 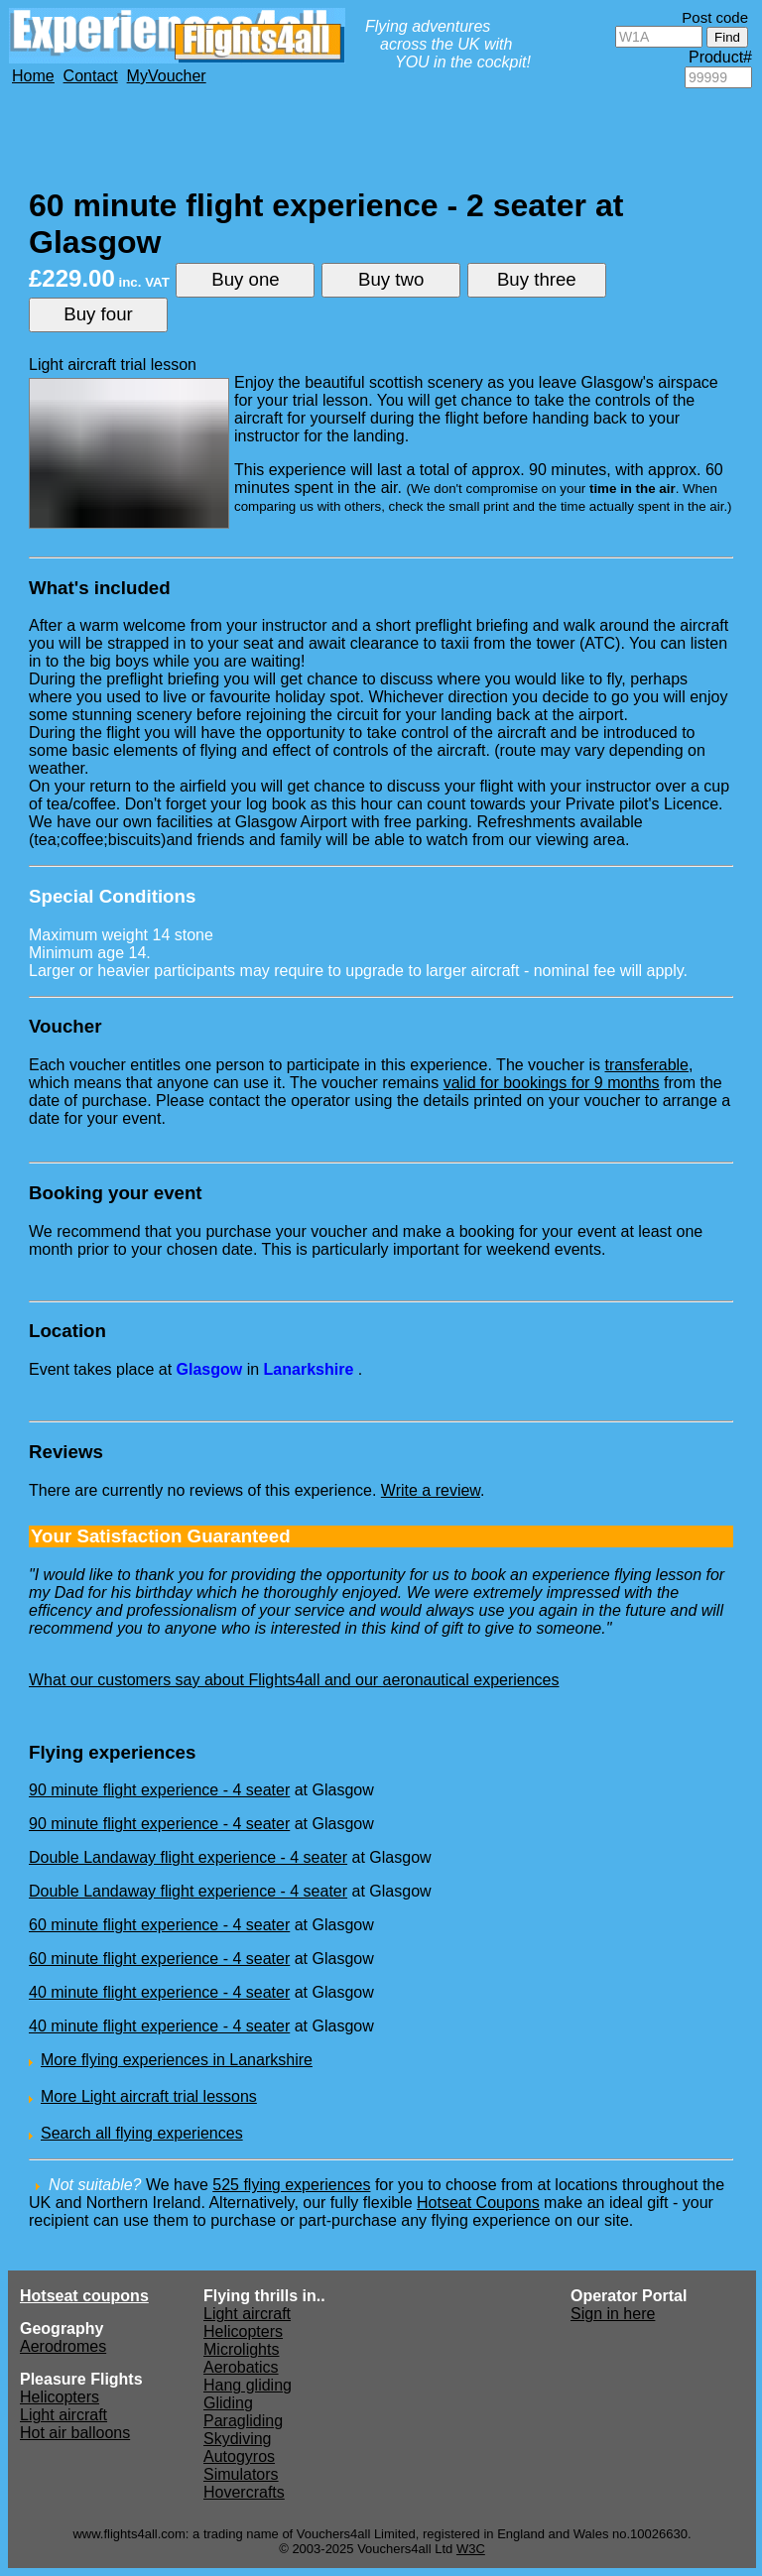 I want to click on Autogyros, so click(x=239, y=2456).